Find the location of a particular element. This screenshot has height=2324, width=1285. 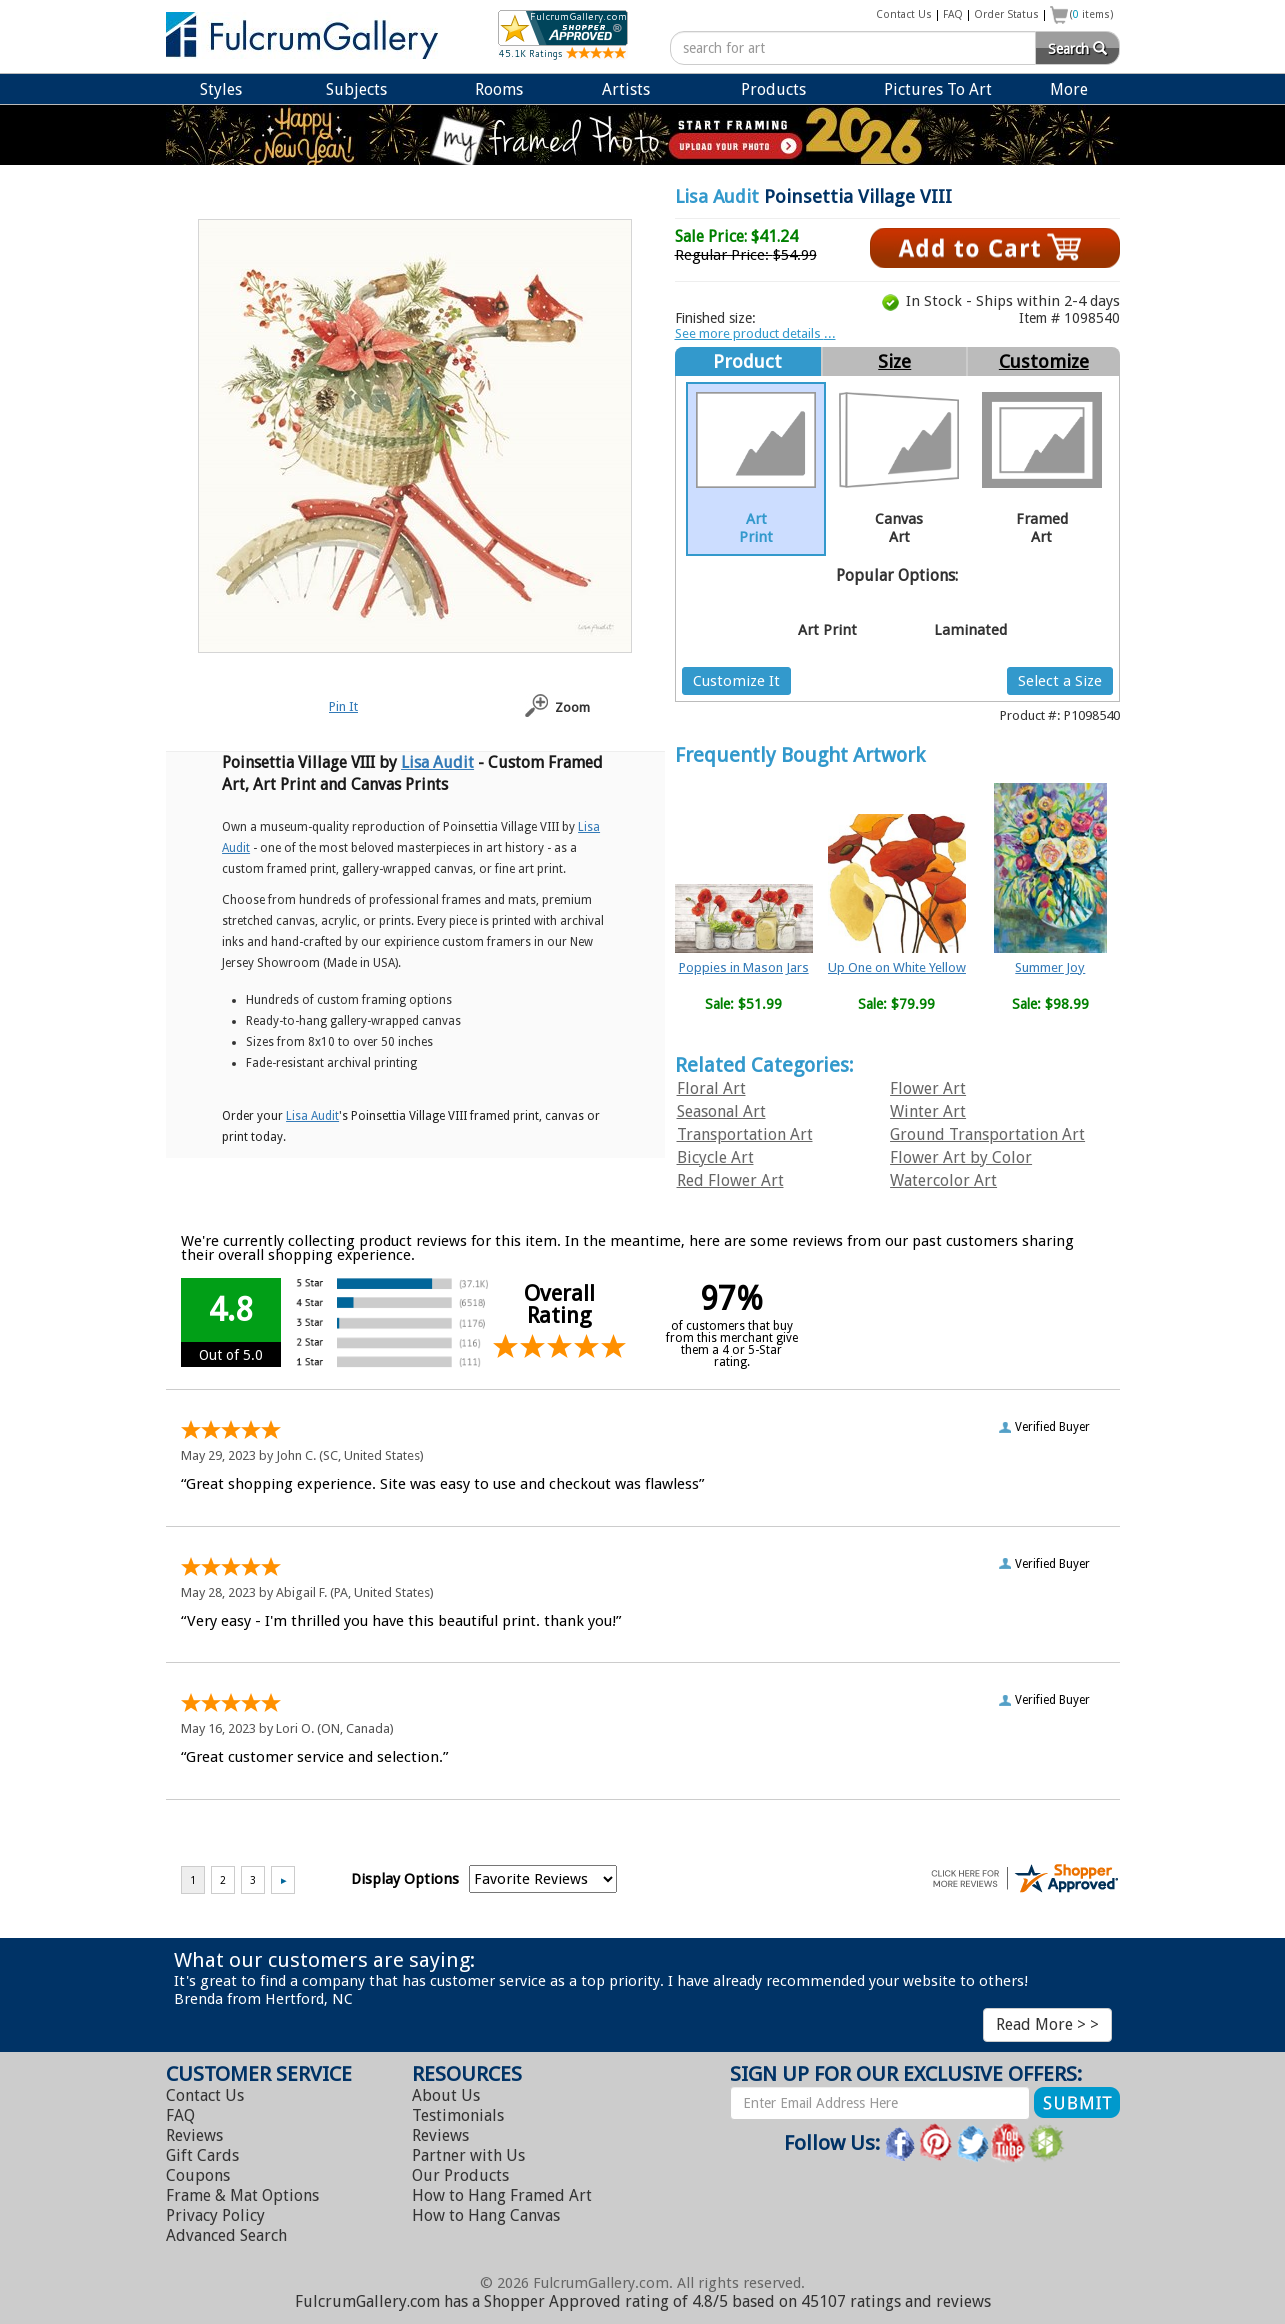

Partner with Us is located at coordinates (468, 2155).